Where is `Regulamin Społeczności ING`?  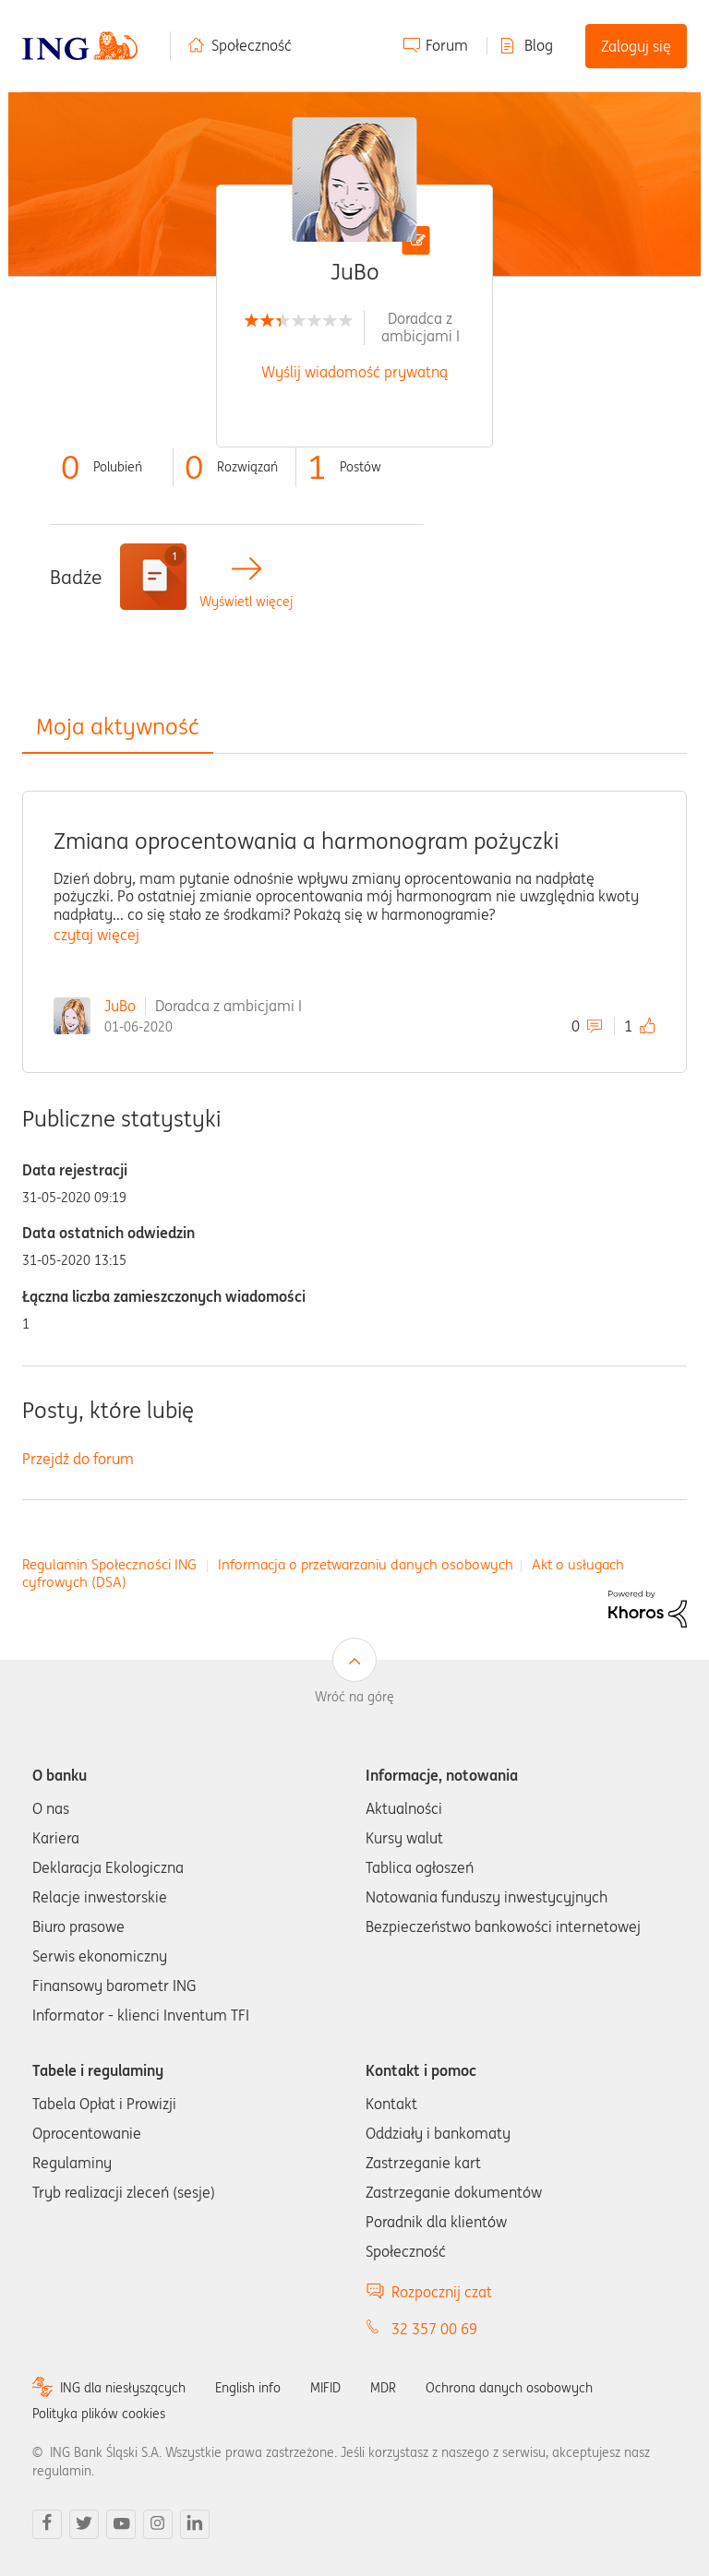
Regulamin Społeczności ING is located at coordinates (109, 1564).